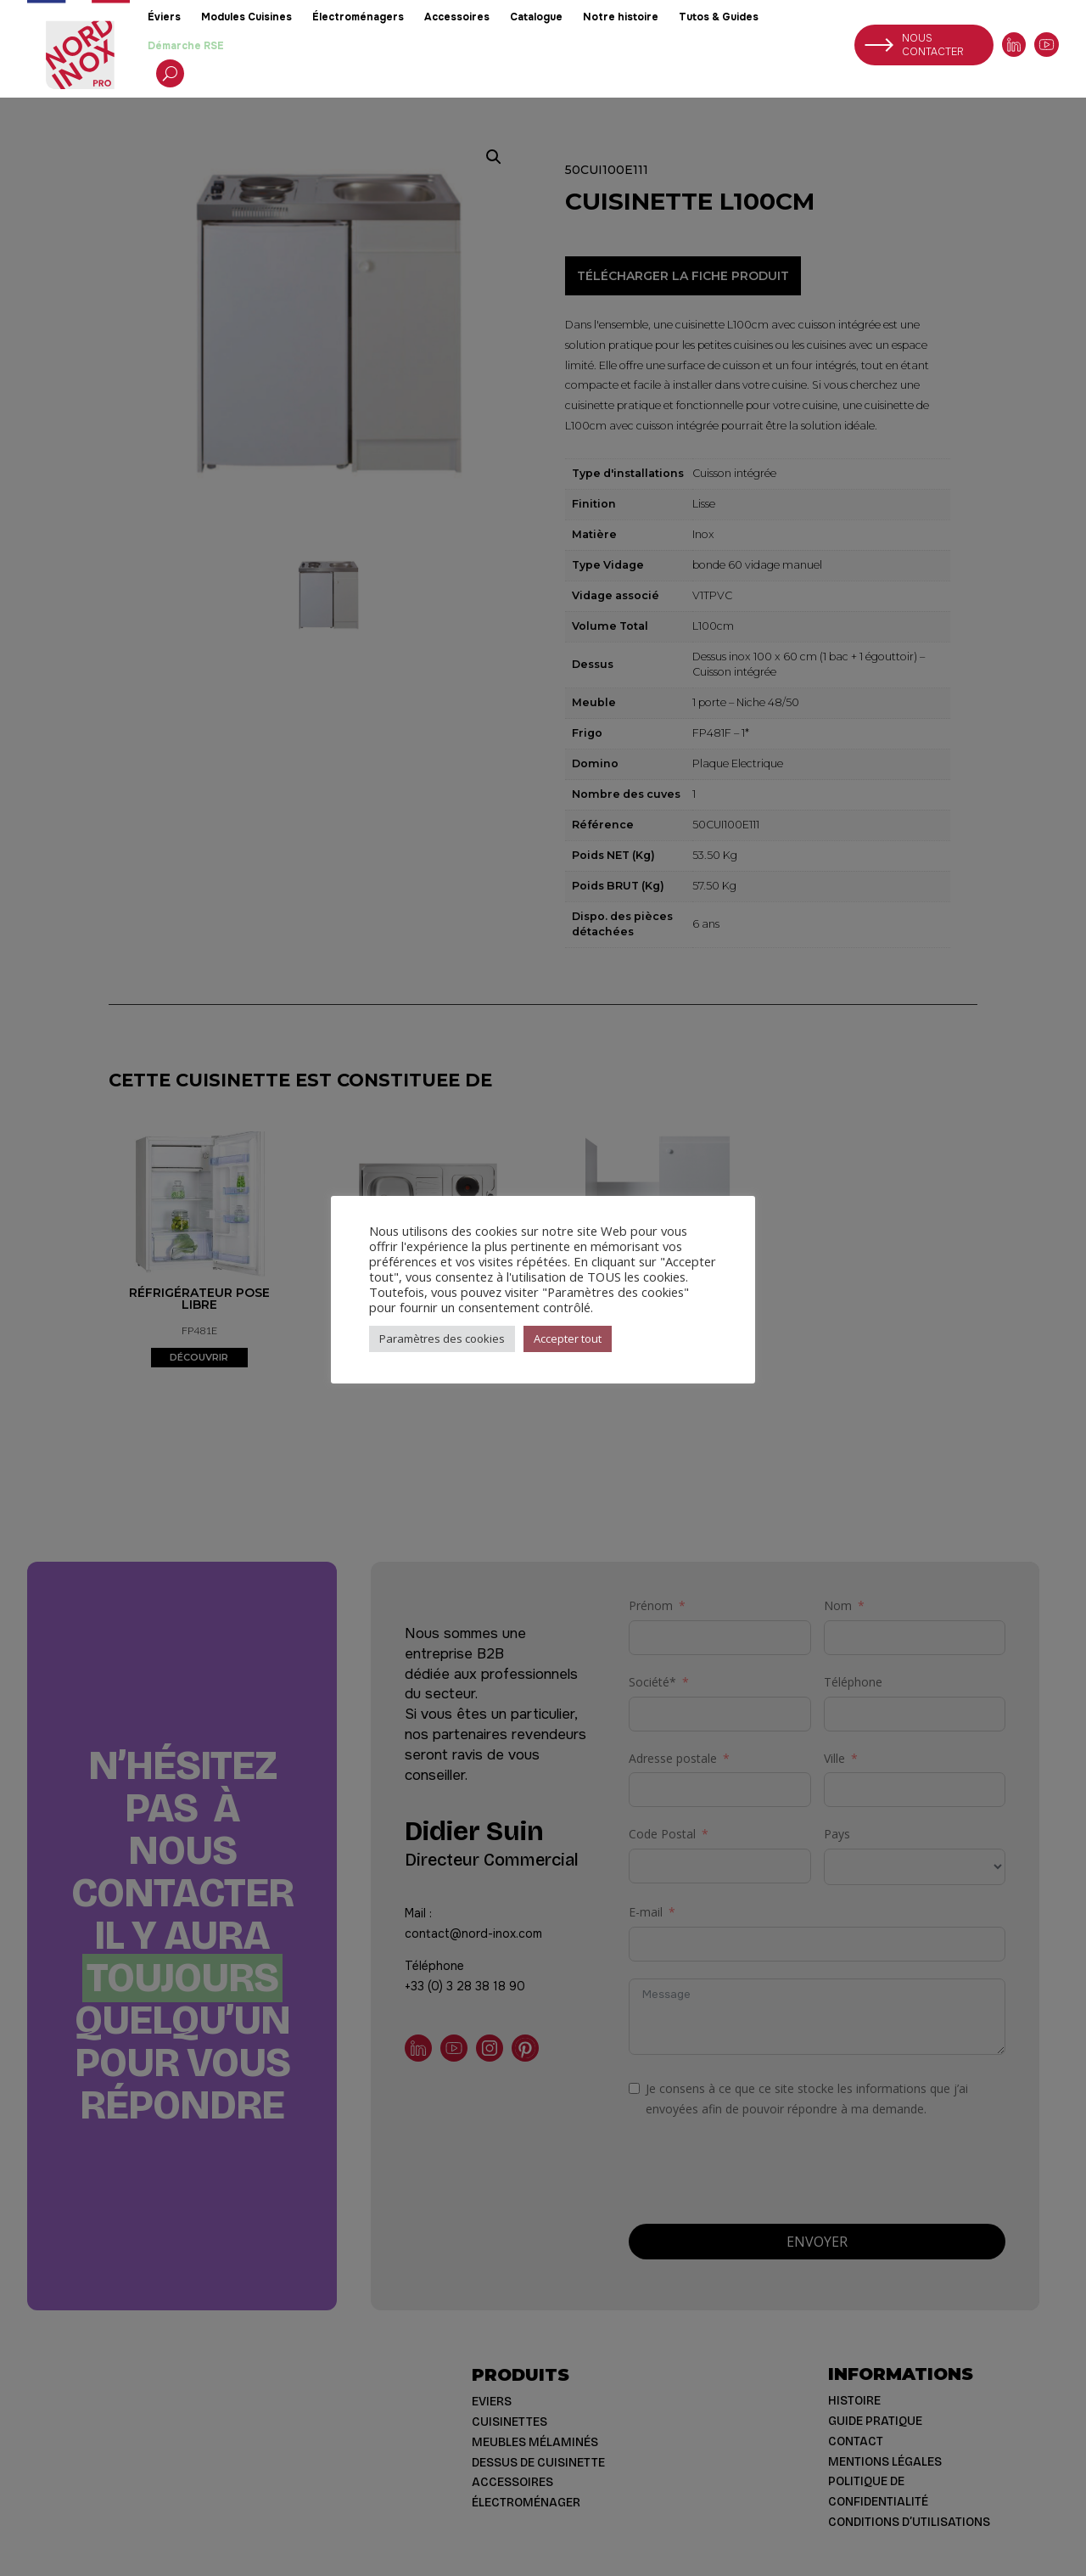 Image resolution: width=1086 pixels, height=2576 pixels. I want to click on Démarche RSE, so click(186, 46).